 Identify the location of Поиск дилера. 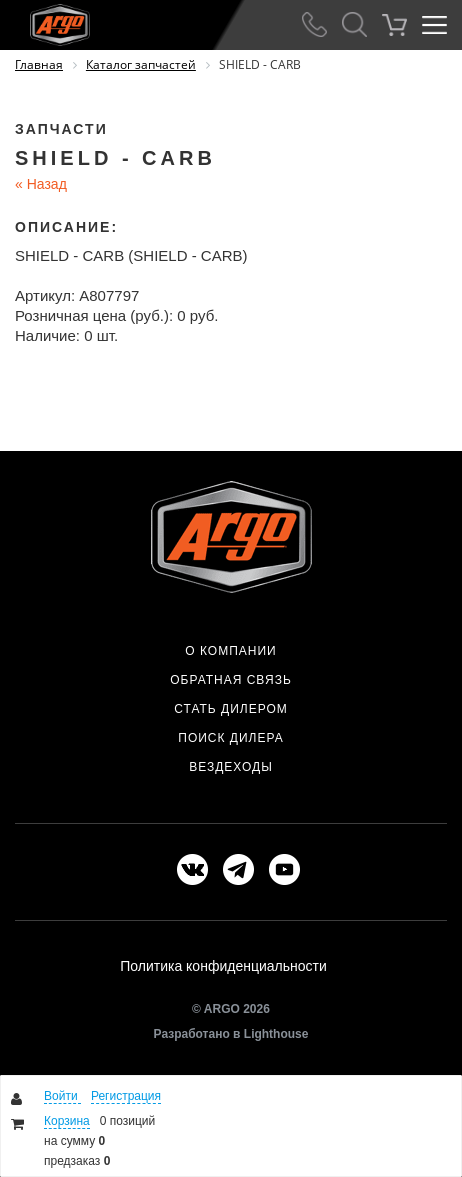
(230, 738).